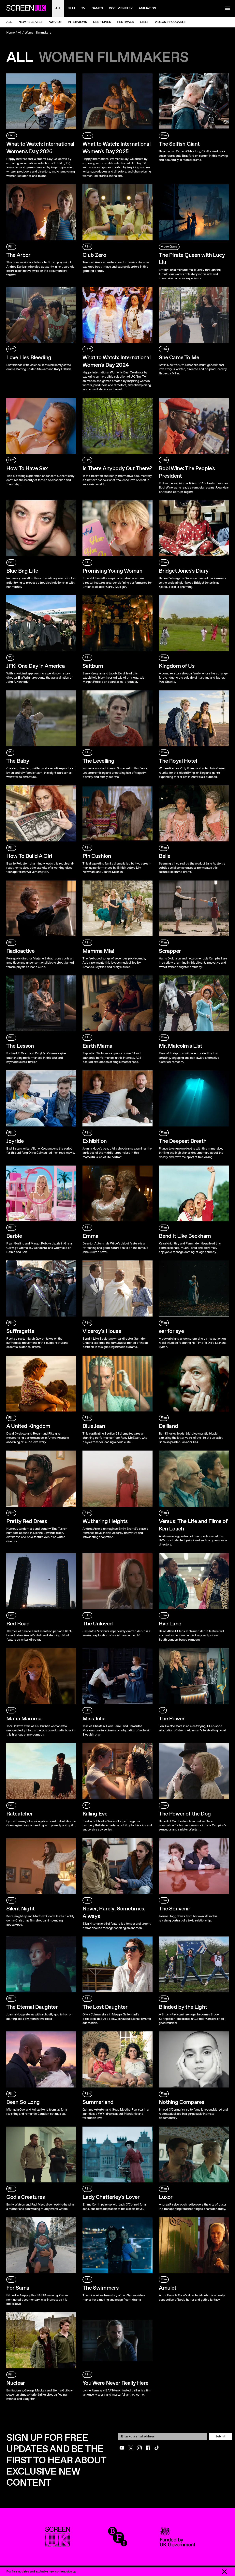  What do you see at coordinates (105, 1521) in the screenshot?
I see `Wuthering Heights` at bounding box center [105, 1521].